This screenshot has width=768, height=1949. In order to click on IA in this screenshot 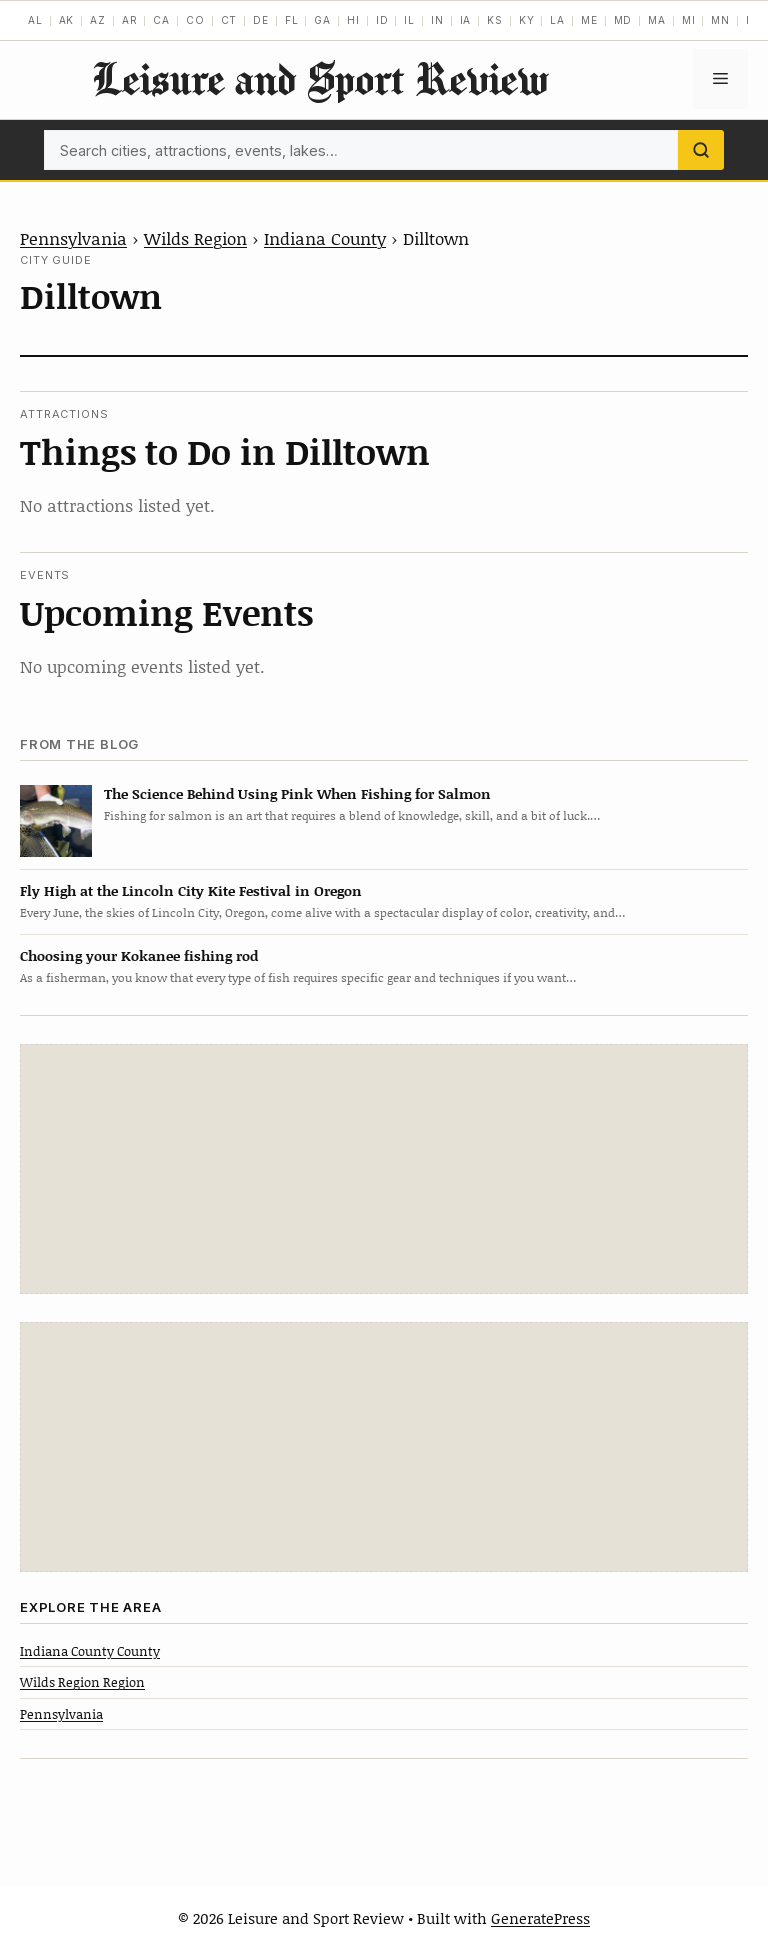, I will do `click(466, 20)`.